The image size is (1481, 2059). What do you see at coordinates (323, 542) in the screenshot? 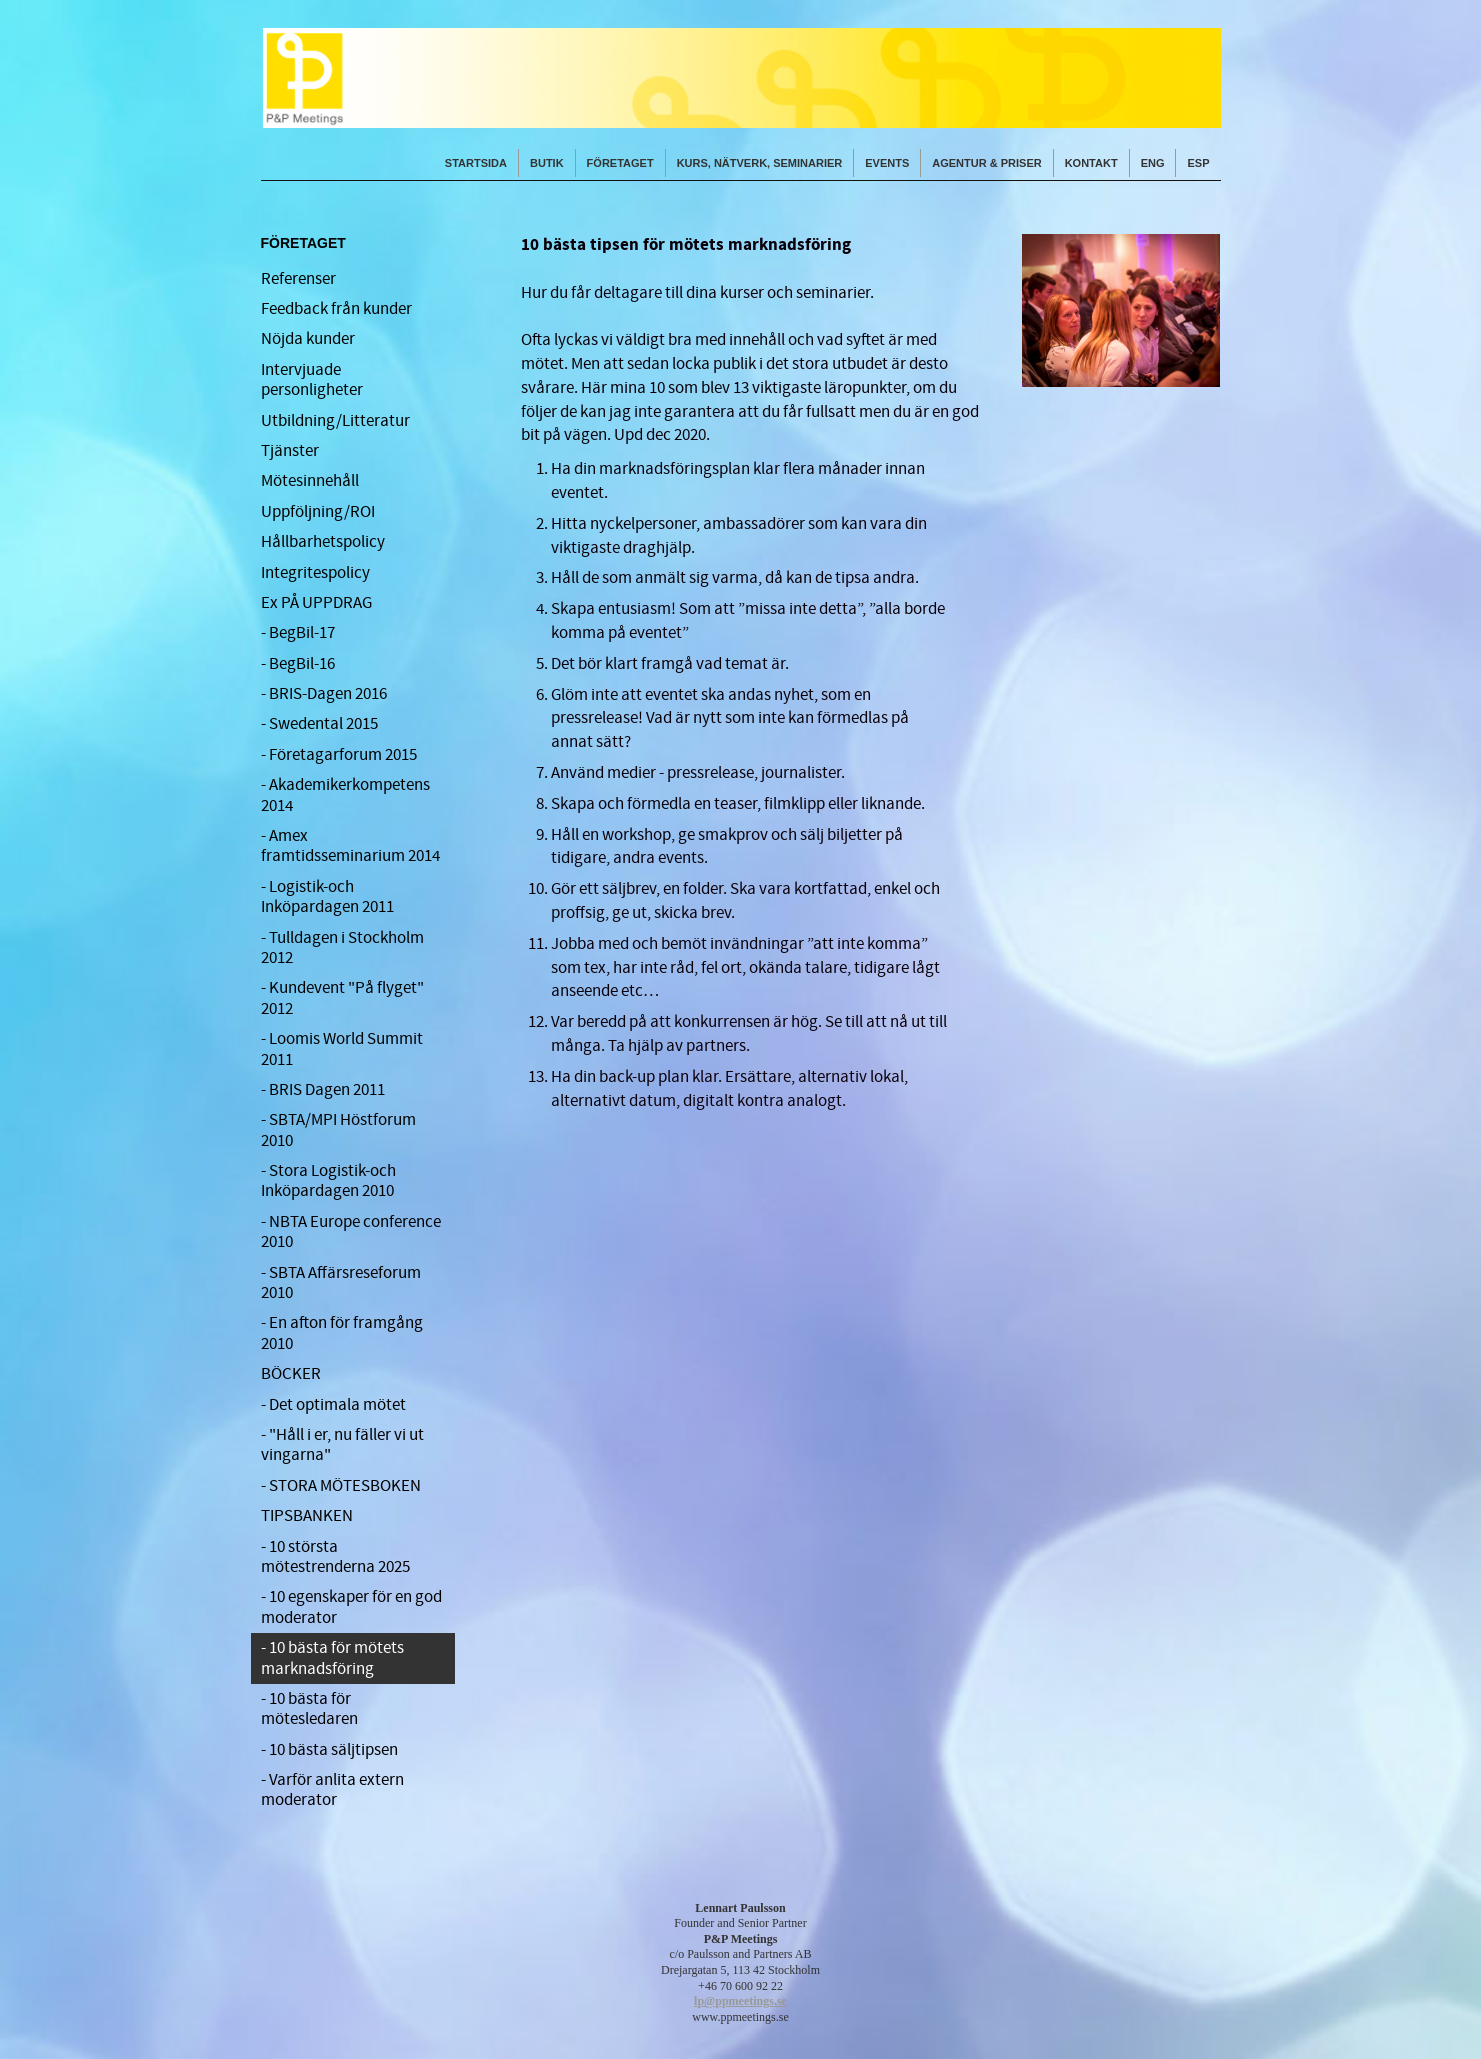
I see `Hållbarhetspolicy` at bounding box center [323, 542].